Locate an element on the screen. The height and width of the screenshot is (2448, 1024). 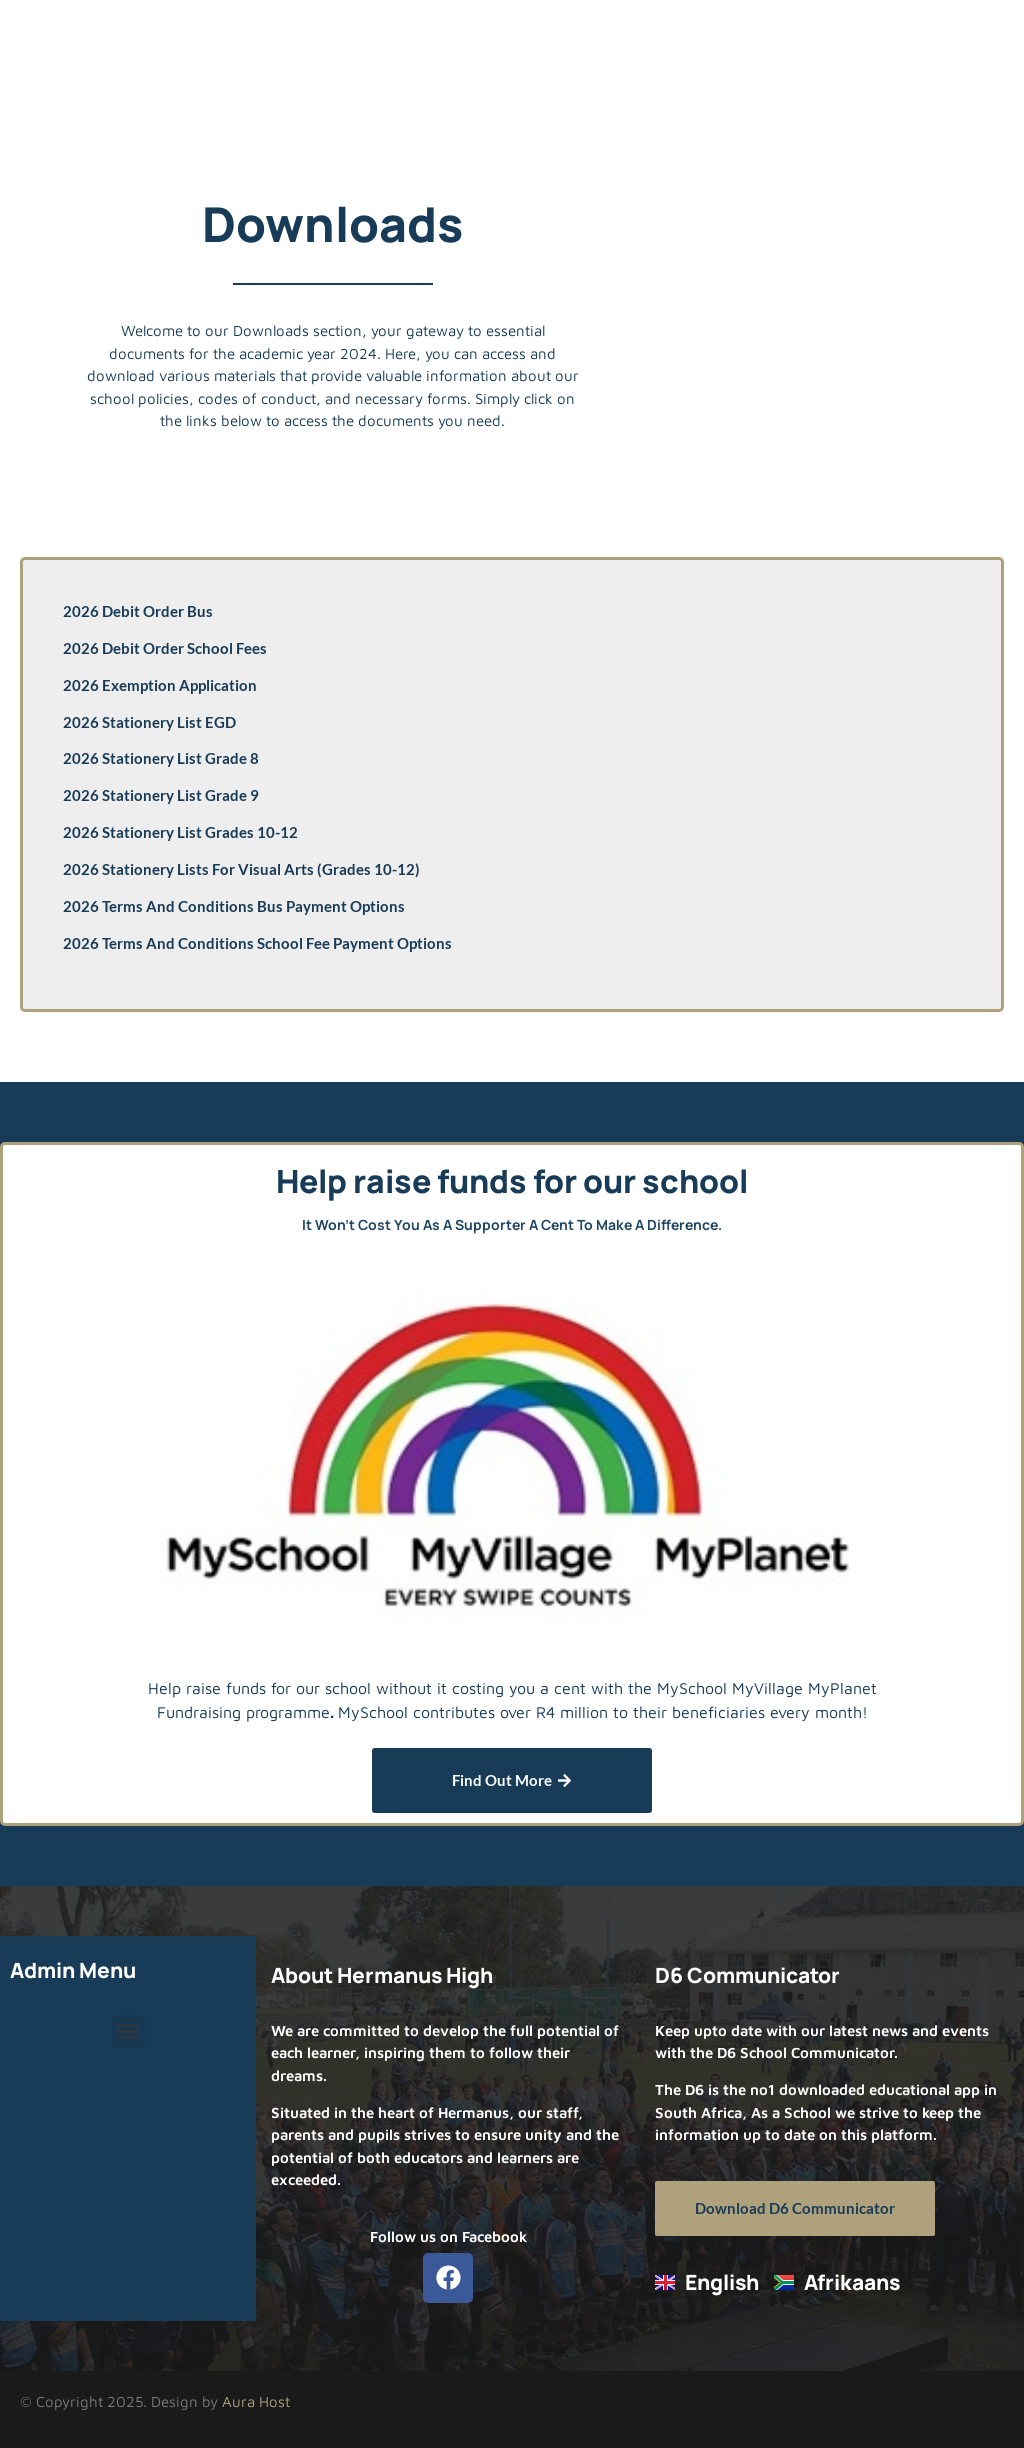
2026 Stationery List EGD is located at coordinates (149, 722).